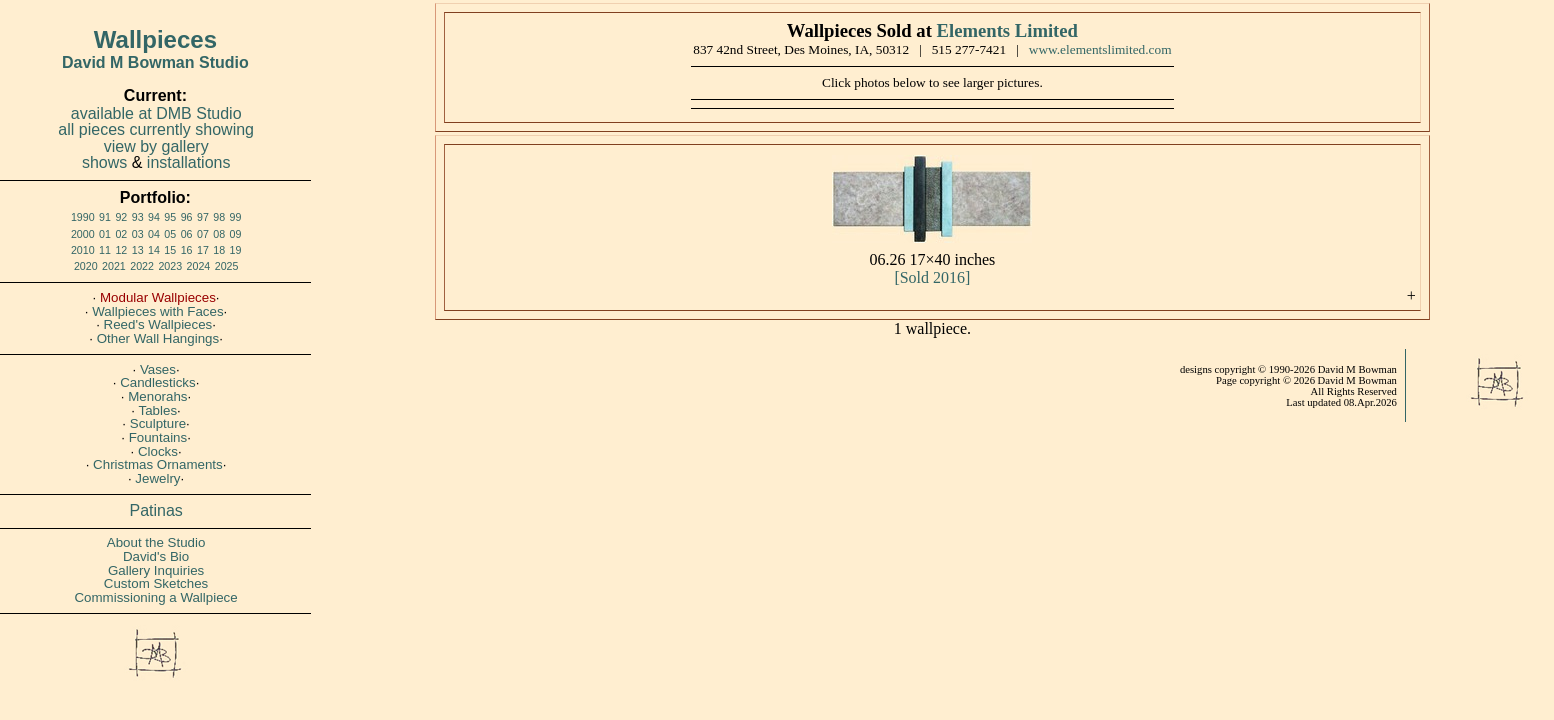  I want to click on 2020, so click(86, 266).